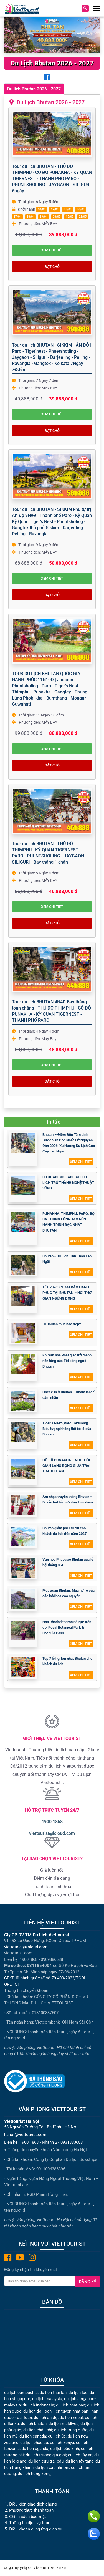 This screenshot has height=2576, width=104. Describe the element at coordinates (48, 102) in the screenshot. I see `Du Lịch Bhutan 2026 - 2027` at that location.